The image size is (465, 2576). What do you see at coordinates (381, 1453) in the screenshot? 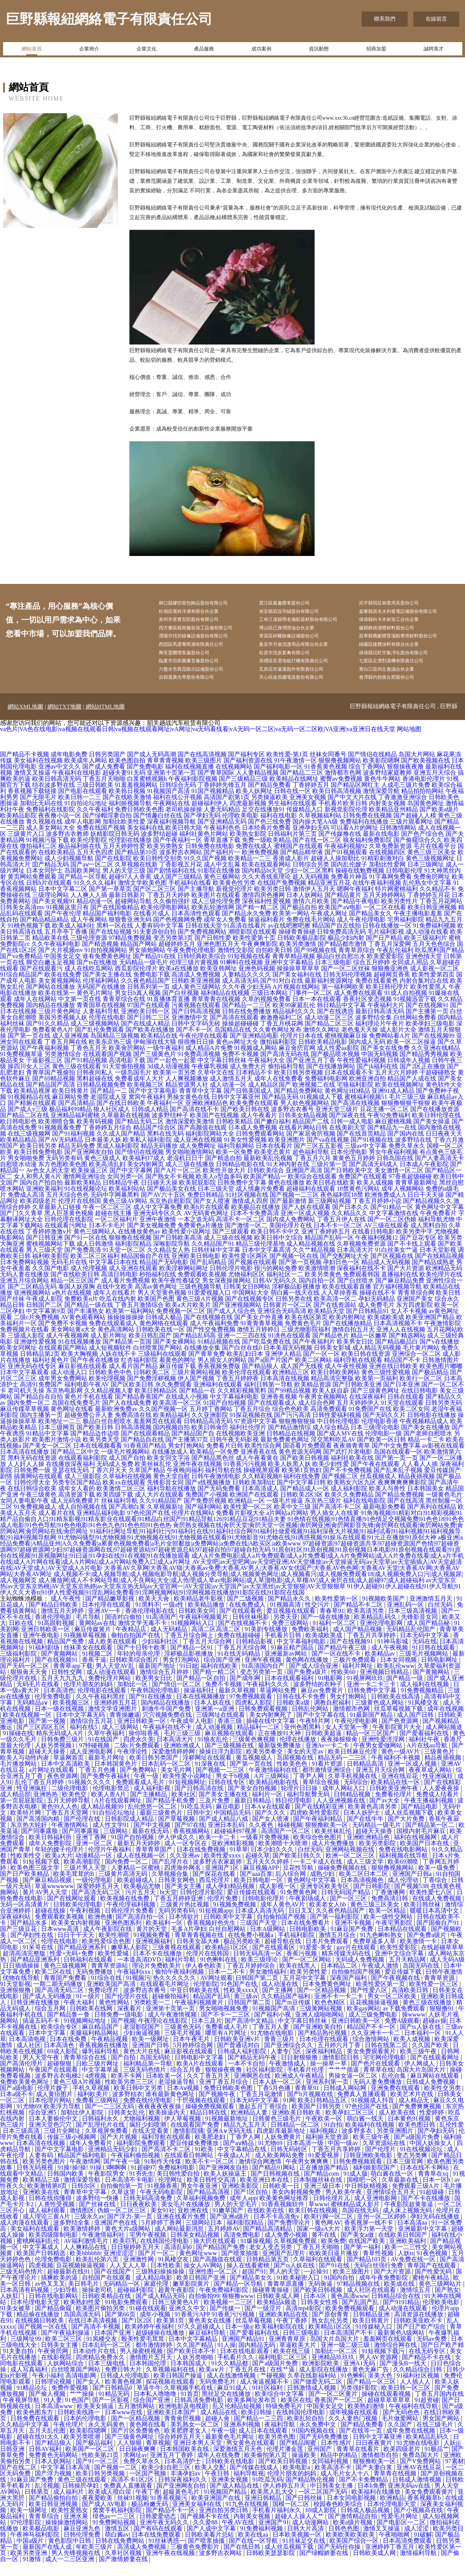
I see `国产欧美一区日韩` at bounding box center [381, 1453].